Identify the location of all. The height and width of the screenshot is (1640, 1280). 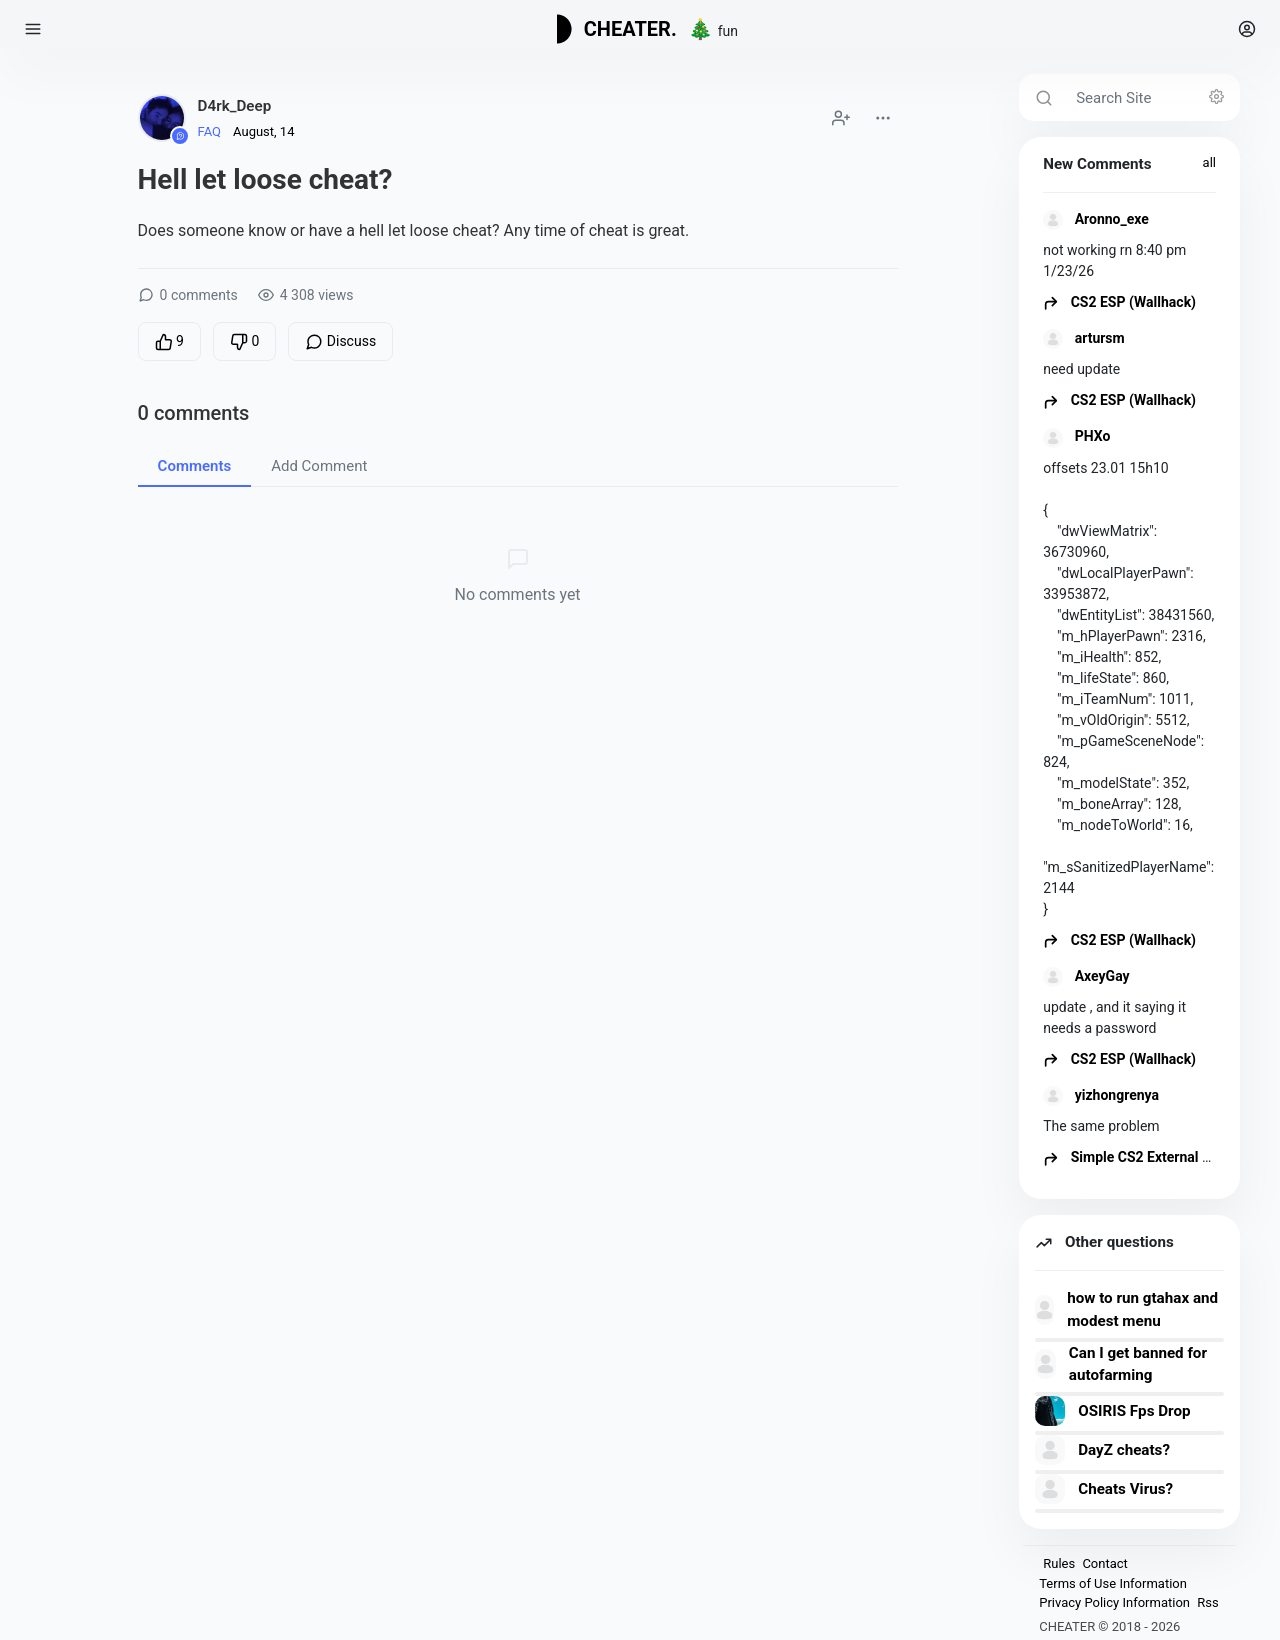
(1209, 162).